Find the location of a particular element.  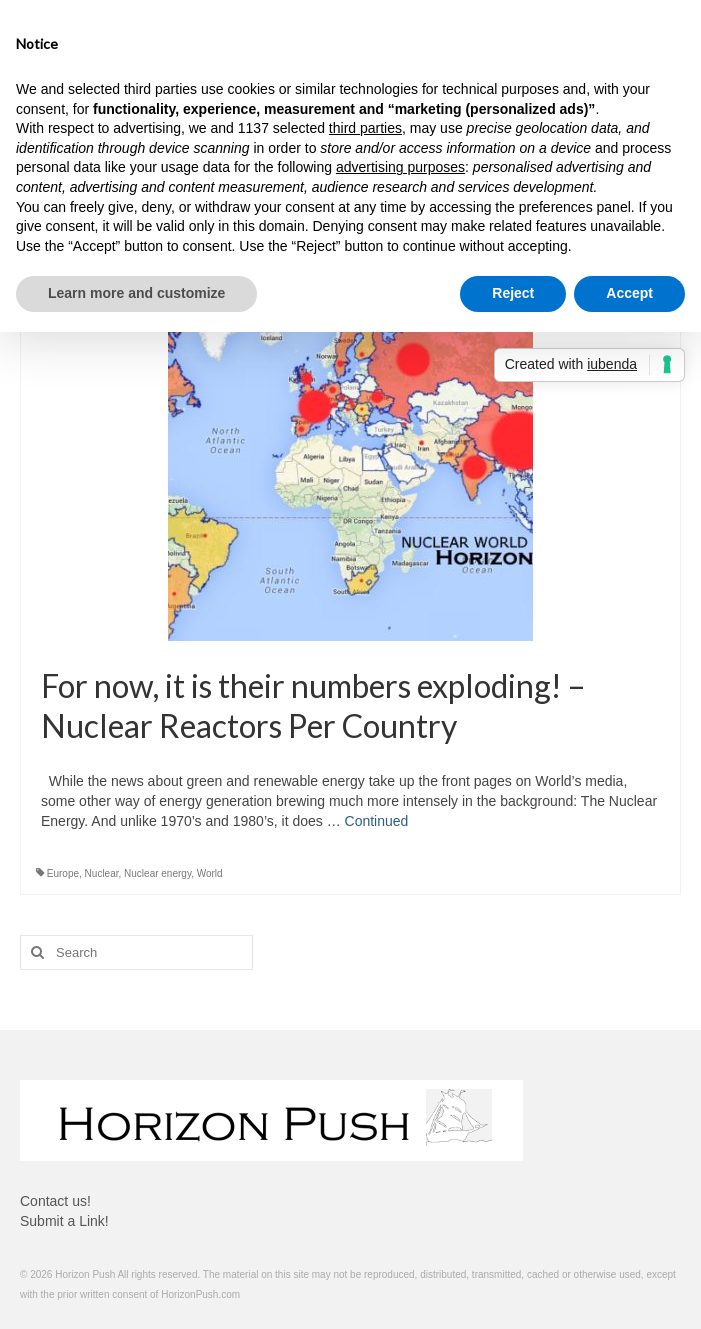

Learn more and customize [button] is located at coordinates (136, 293).